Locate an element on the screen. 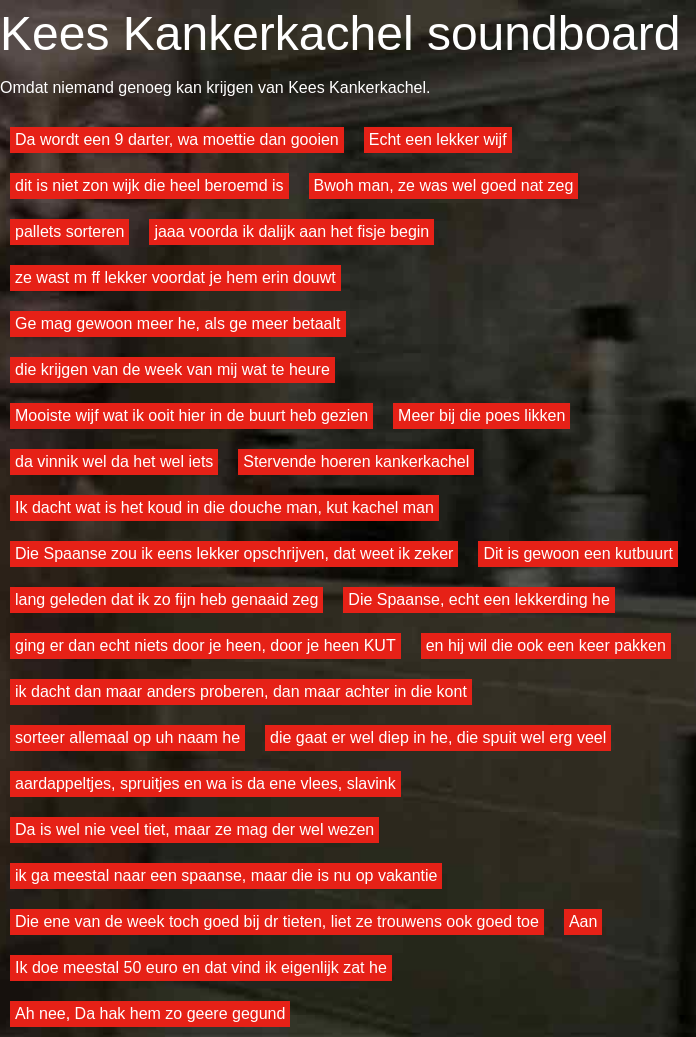 The width and height of the screenshot is (696, 1037). Da wordt een 9 darter, wa moettie dan gooien is located at coordinates (177, 139).